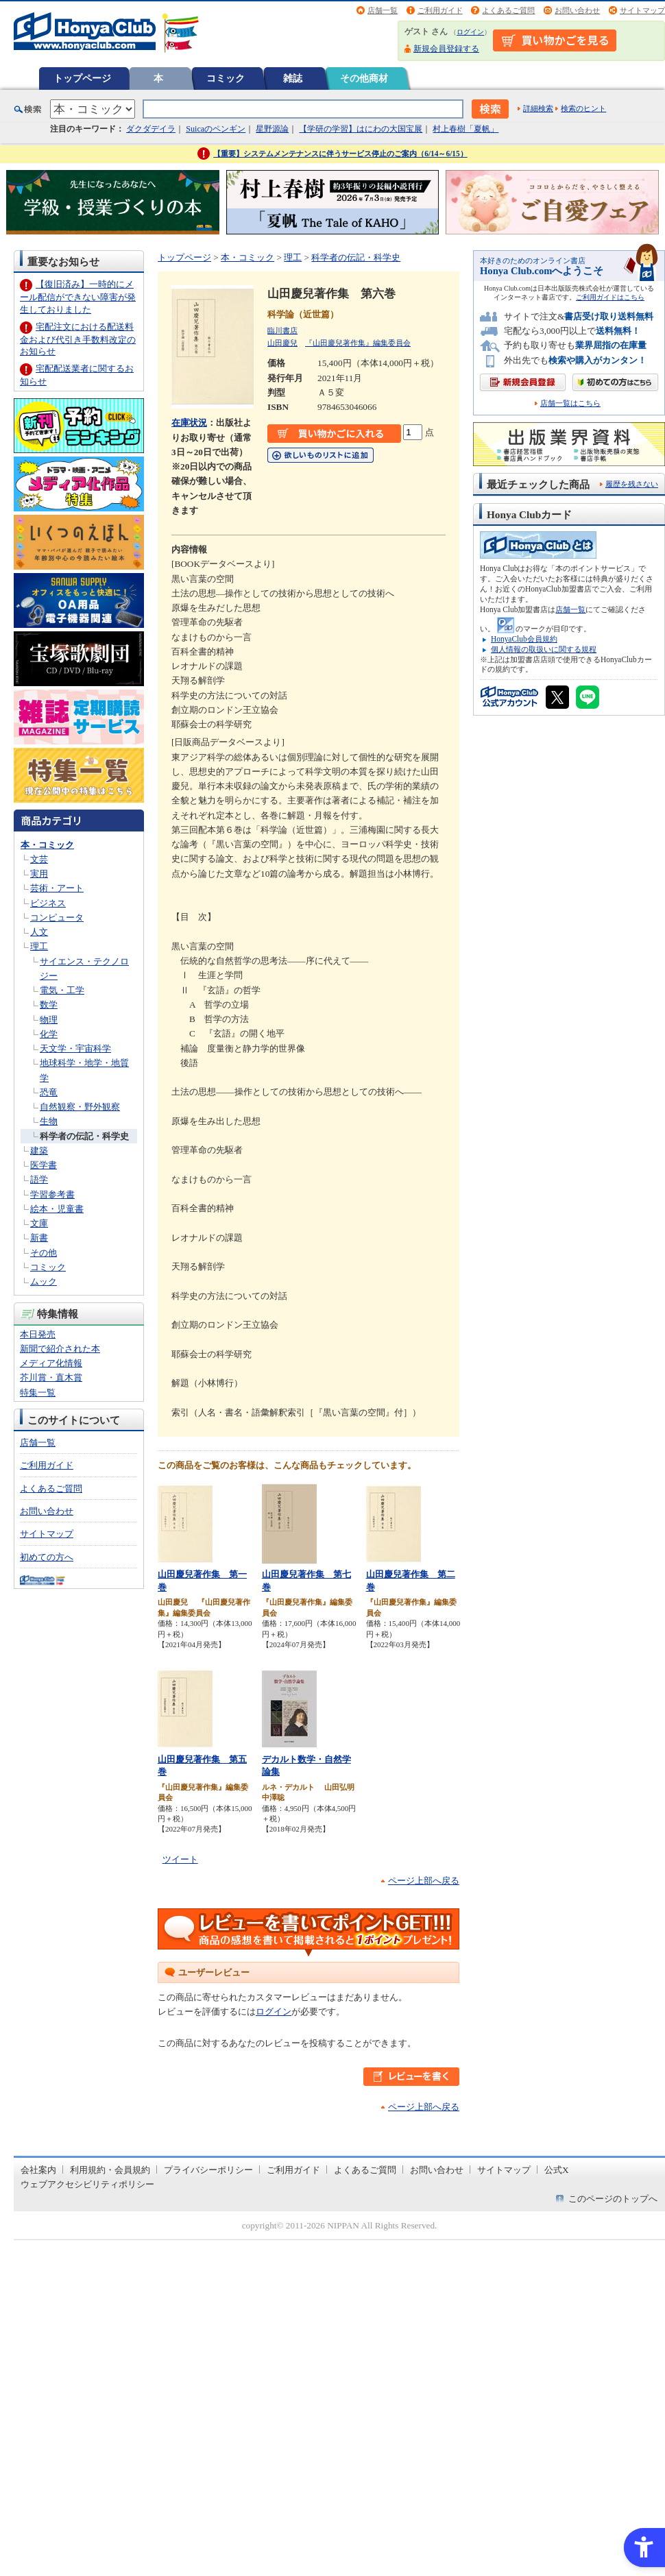 Image resolution: width=665 pixels, height=2576 pixels. What do you see at coordinates (43, 1281) in the screenshot?
I see `ムック` at bounding box center [43, 1281].